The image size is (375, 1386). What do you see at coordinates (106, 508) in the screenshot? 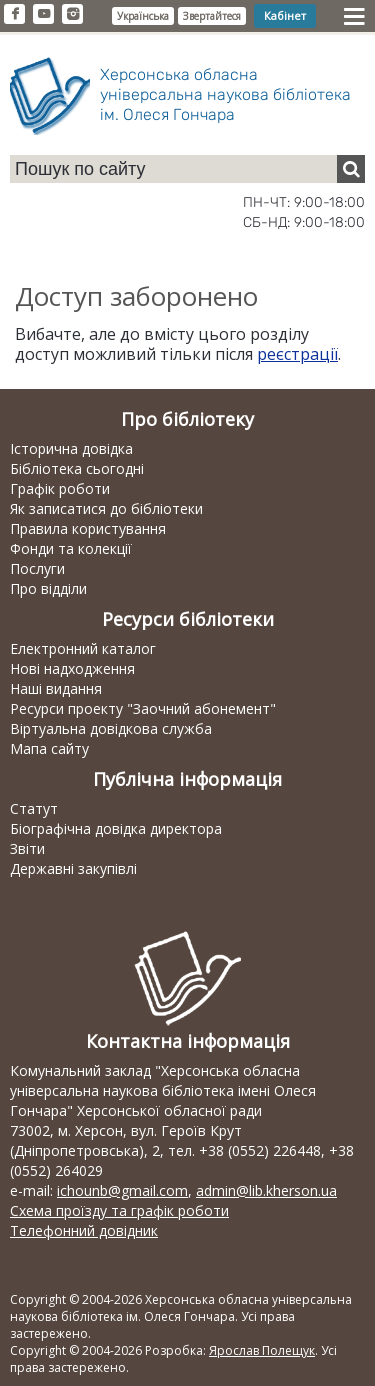
I see `Як записатися до бібліотеки` at bounding box center [106, 508].